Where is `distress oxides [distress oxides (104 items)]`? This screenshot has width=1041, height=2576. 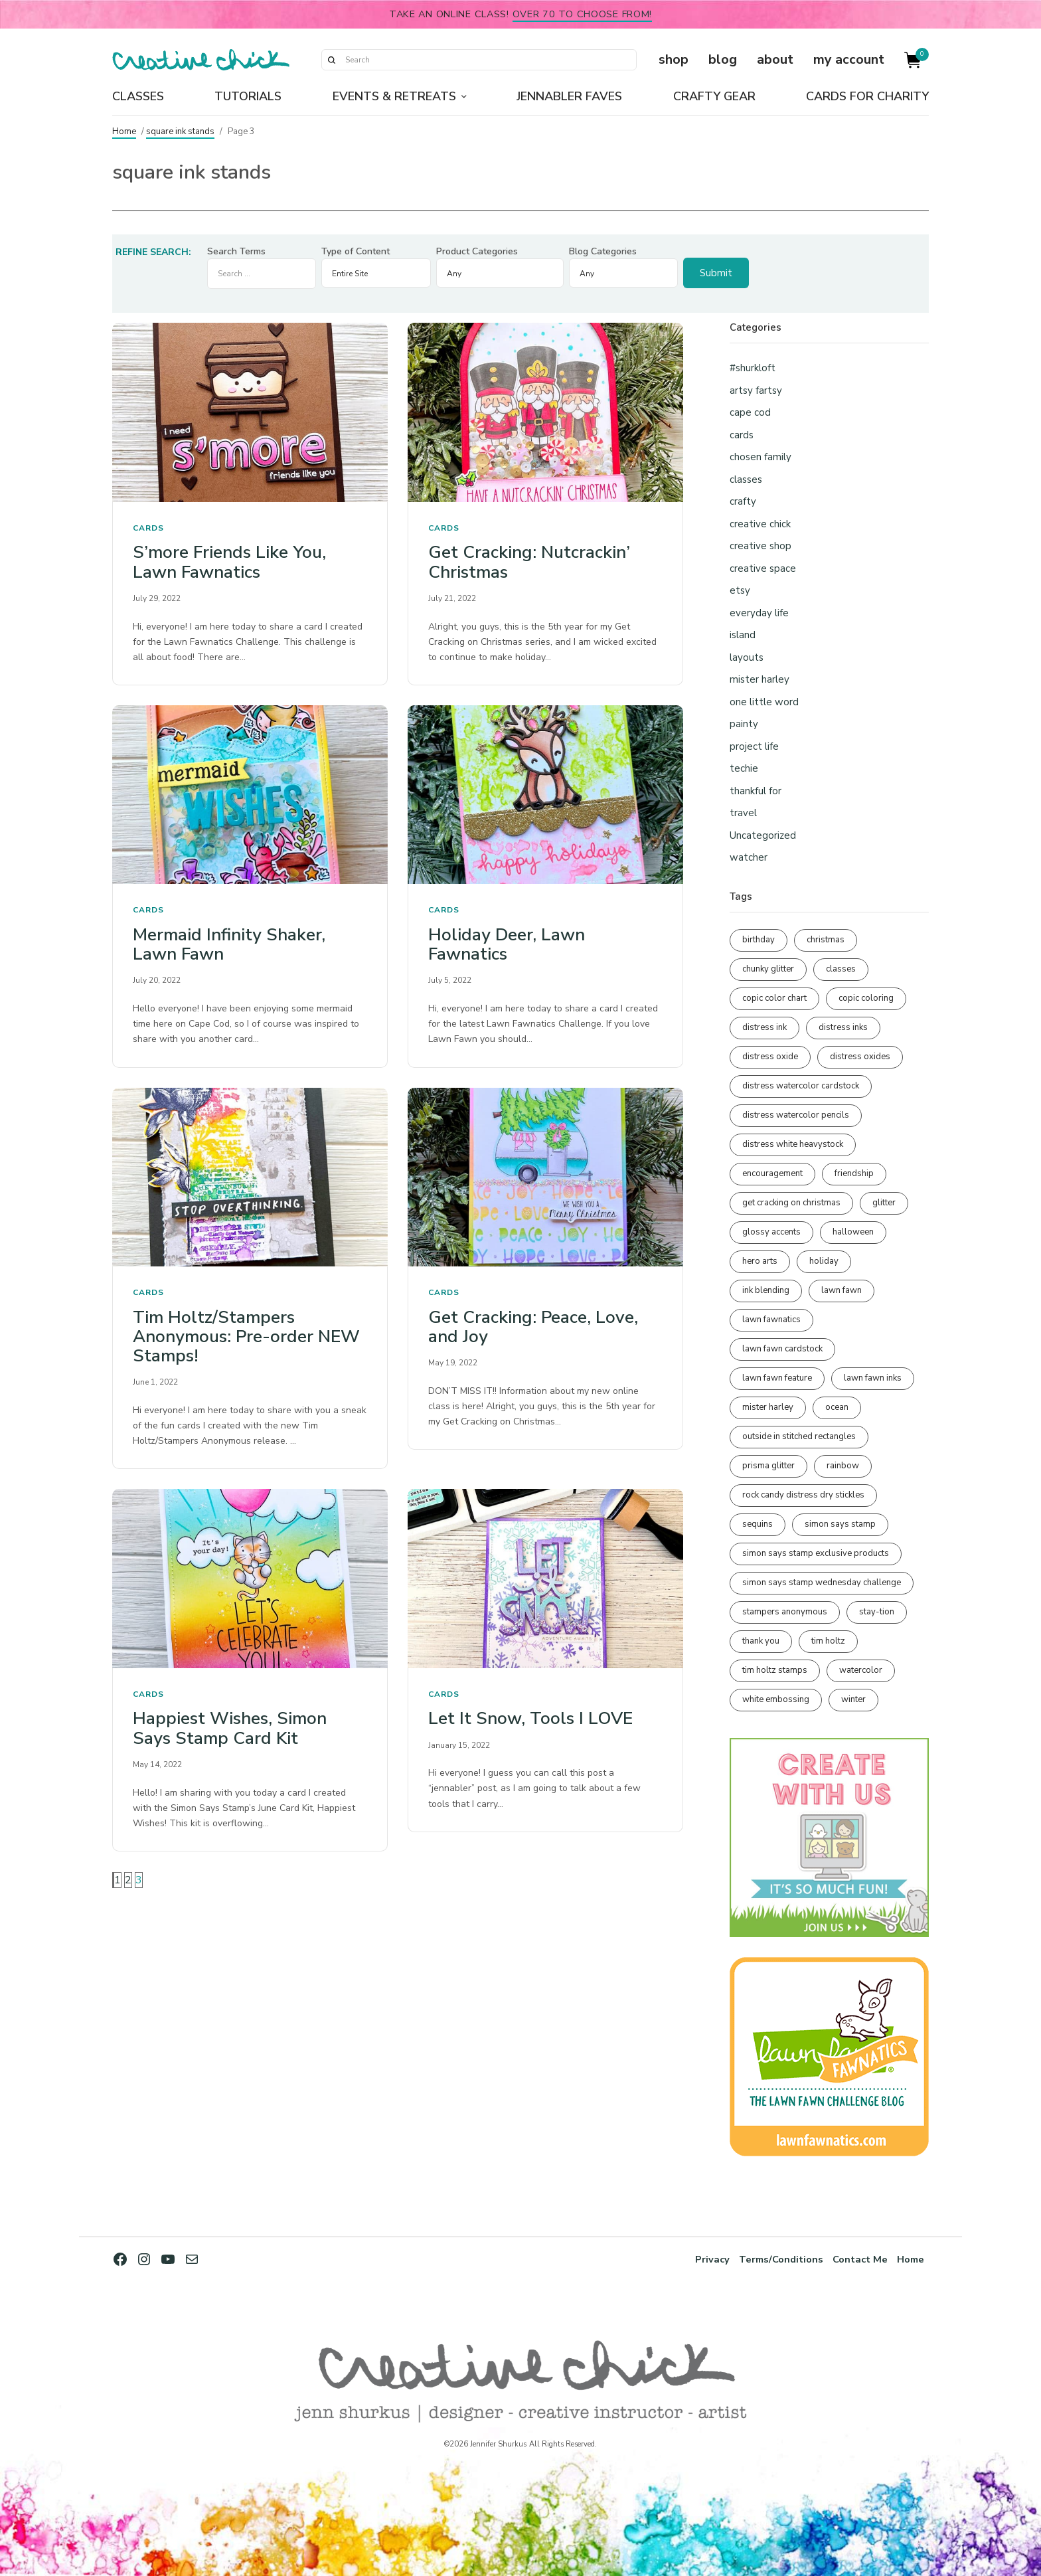
distress oxides [distress oxides (104 items)] is located at coordinates (860, 1057).